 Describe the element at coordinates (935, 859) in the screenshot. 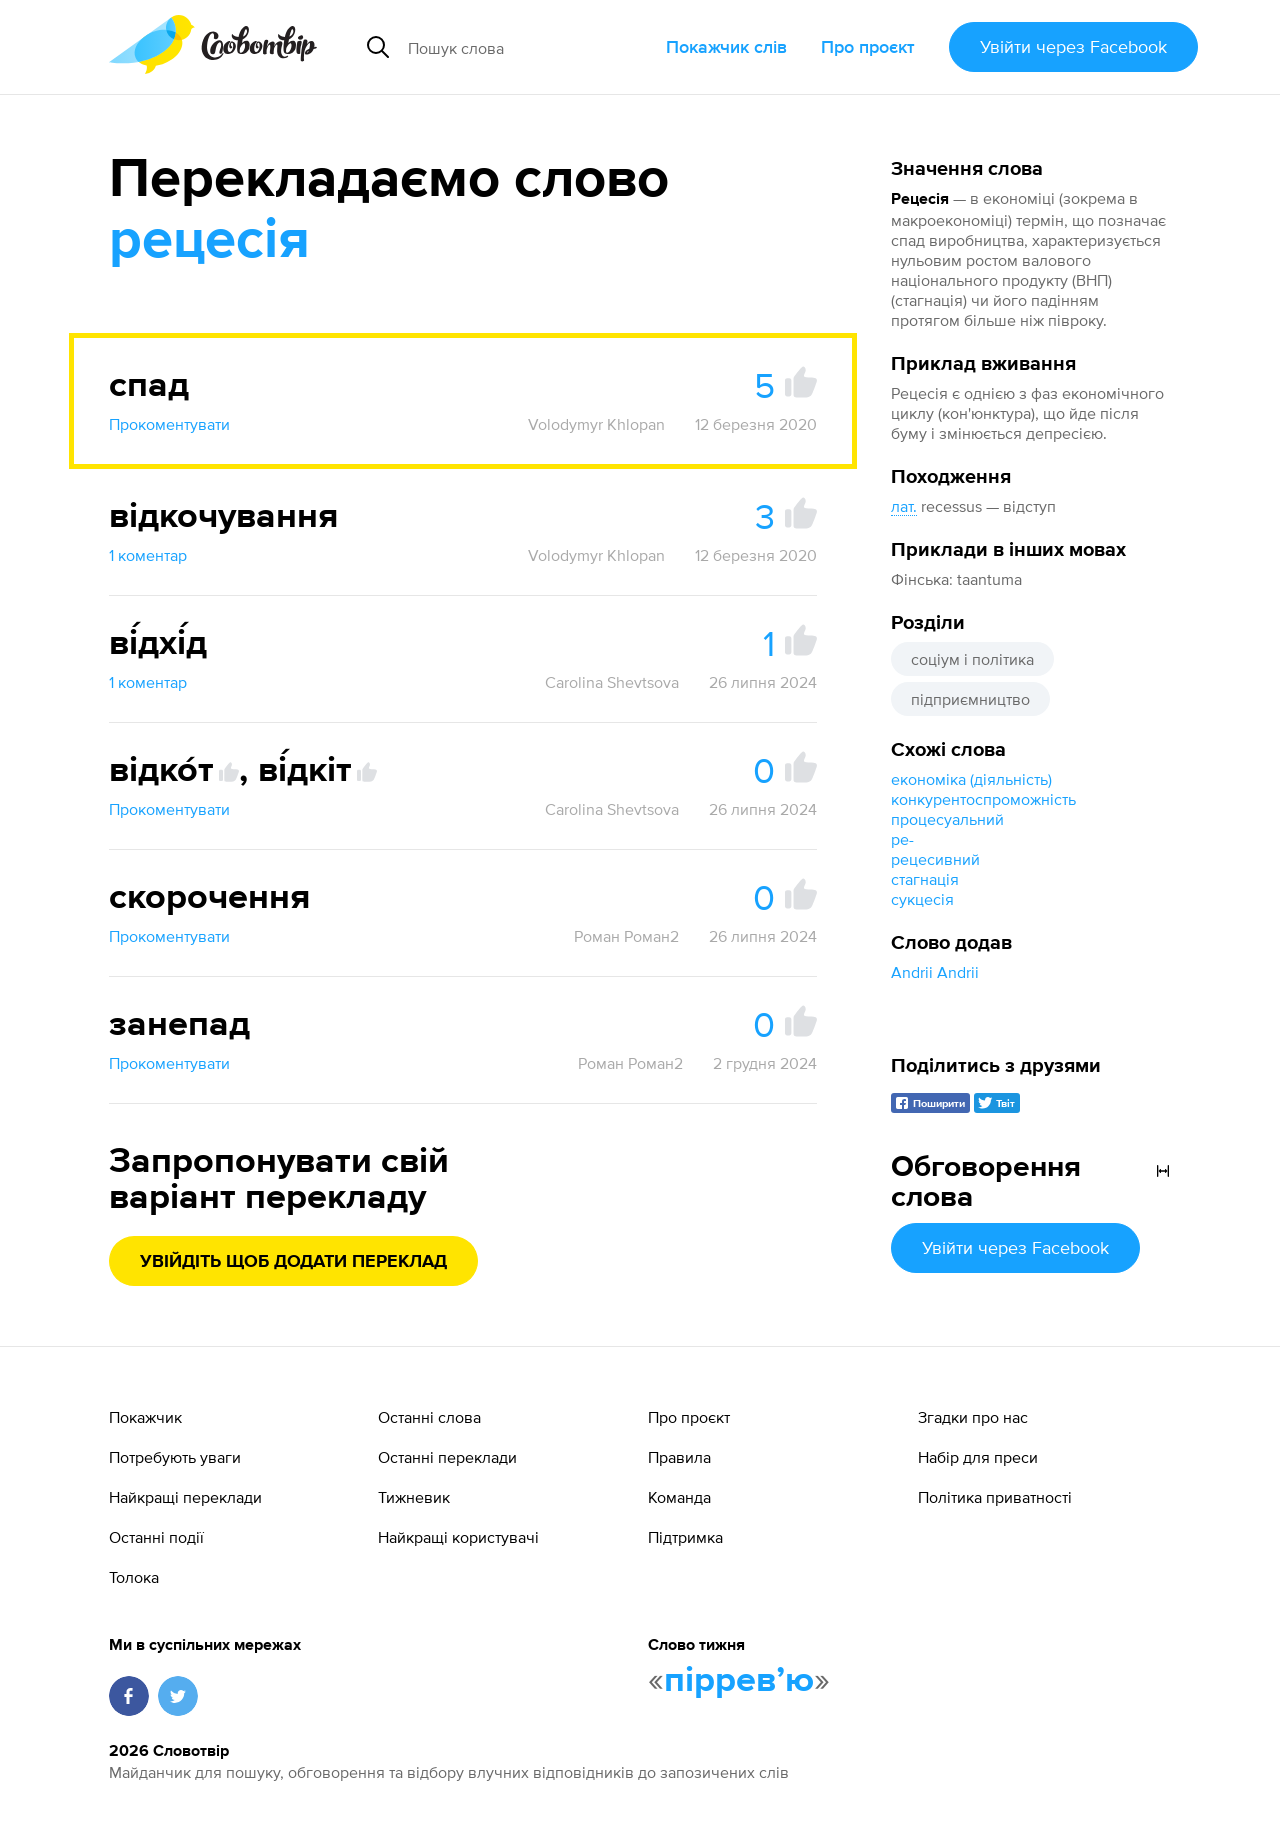

I see `рецесивний` at that location.